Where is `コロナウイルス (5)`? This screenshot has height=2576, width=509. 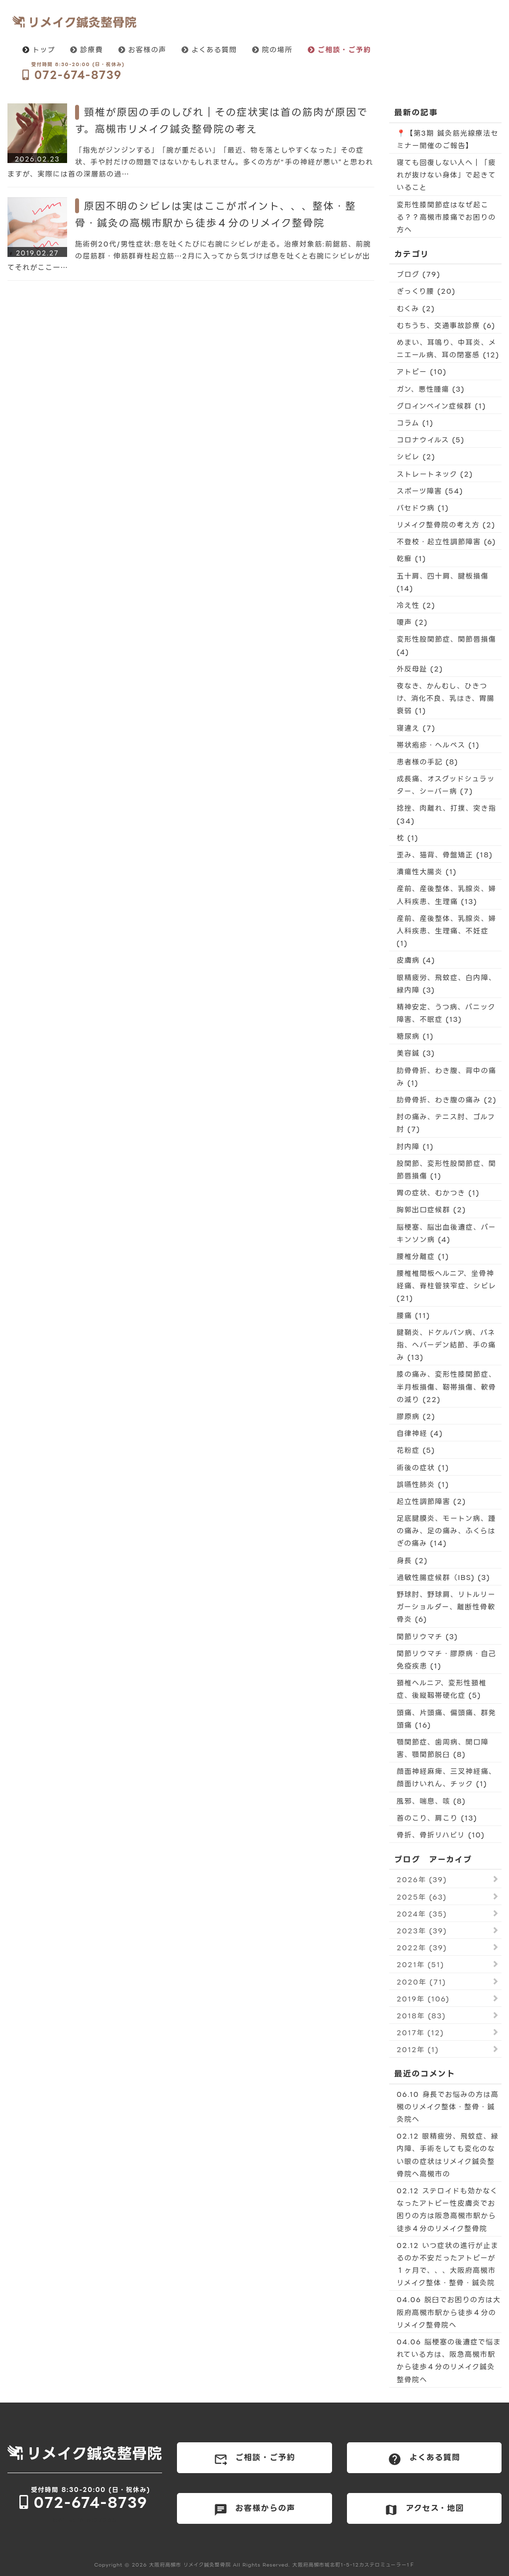 コロナウイルス (5) is located at coordinates (431, 439).